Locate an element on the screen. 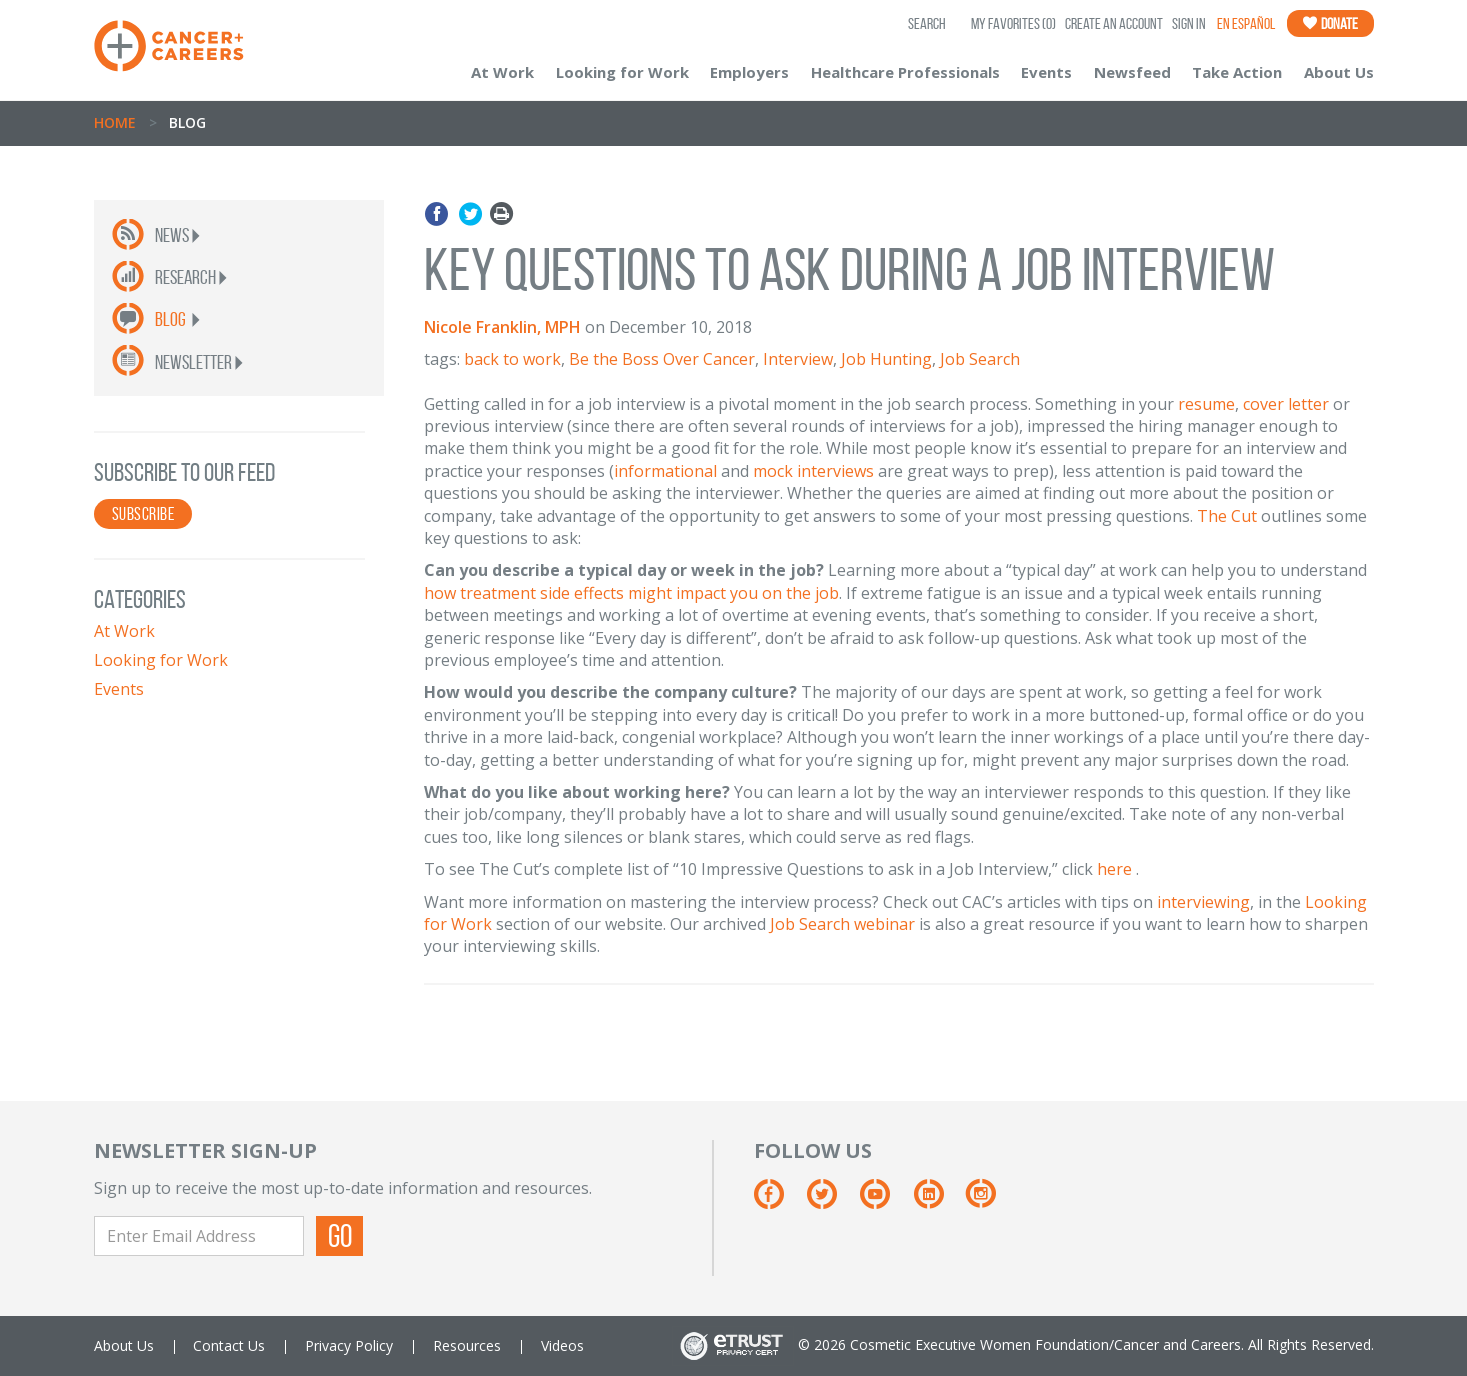  SUBSCRIBE is located at coordinates (143, 514).